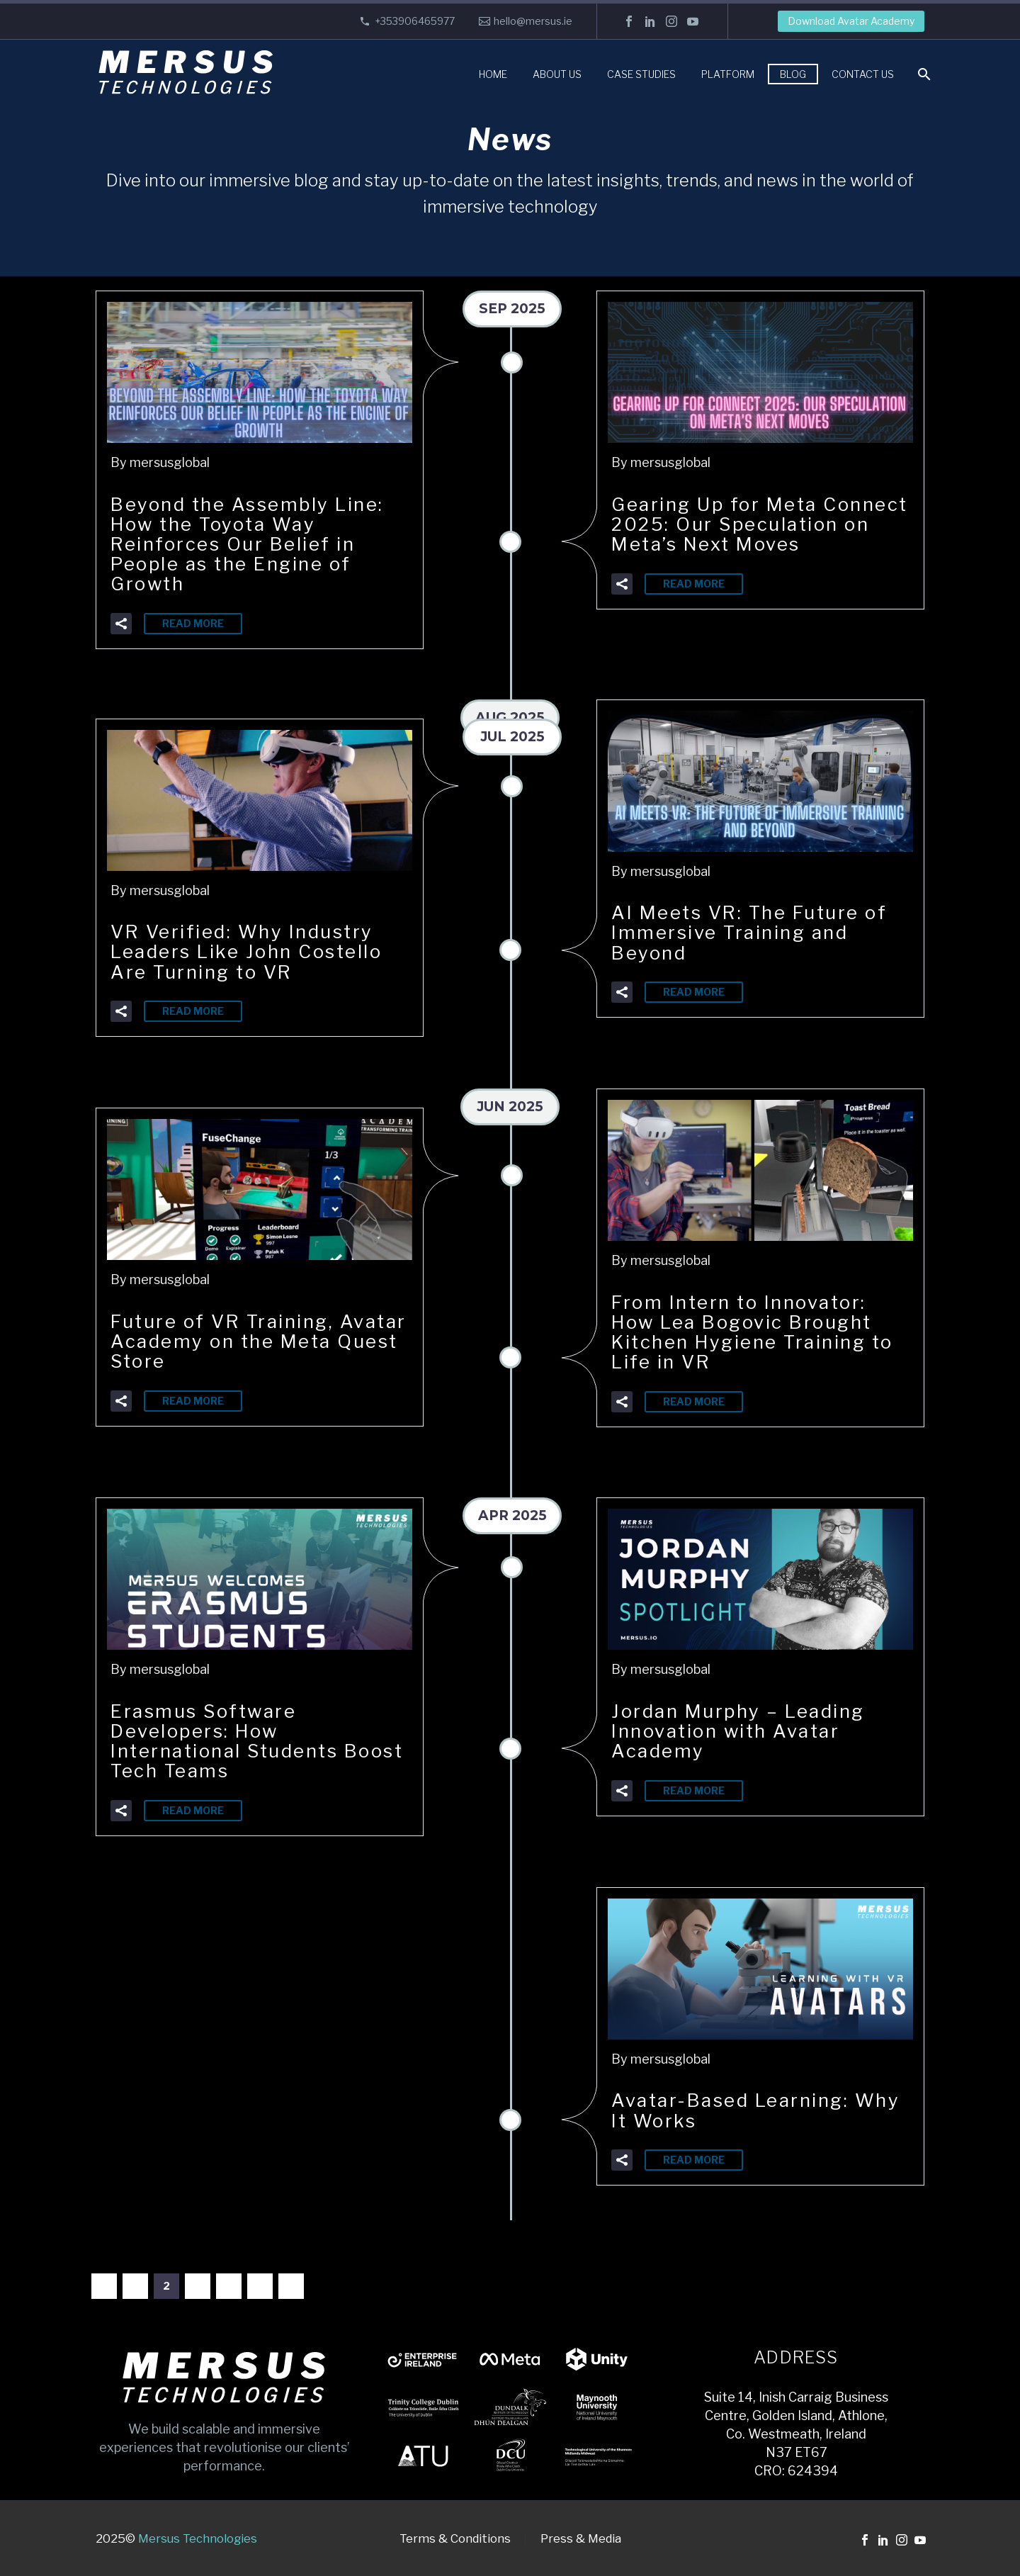  Describe the element at coordinates (493, 74) in the screenshot. I see `Home` at that location.